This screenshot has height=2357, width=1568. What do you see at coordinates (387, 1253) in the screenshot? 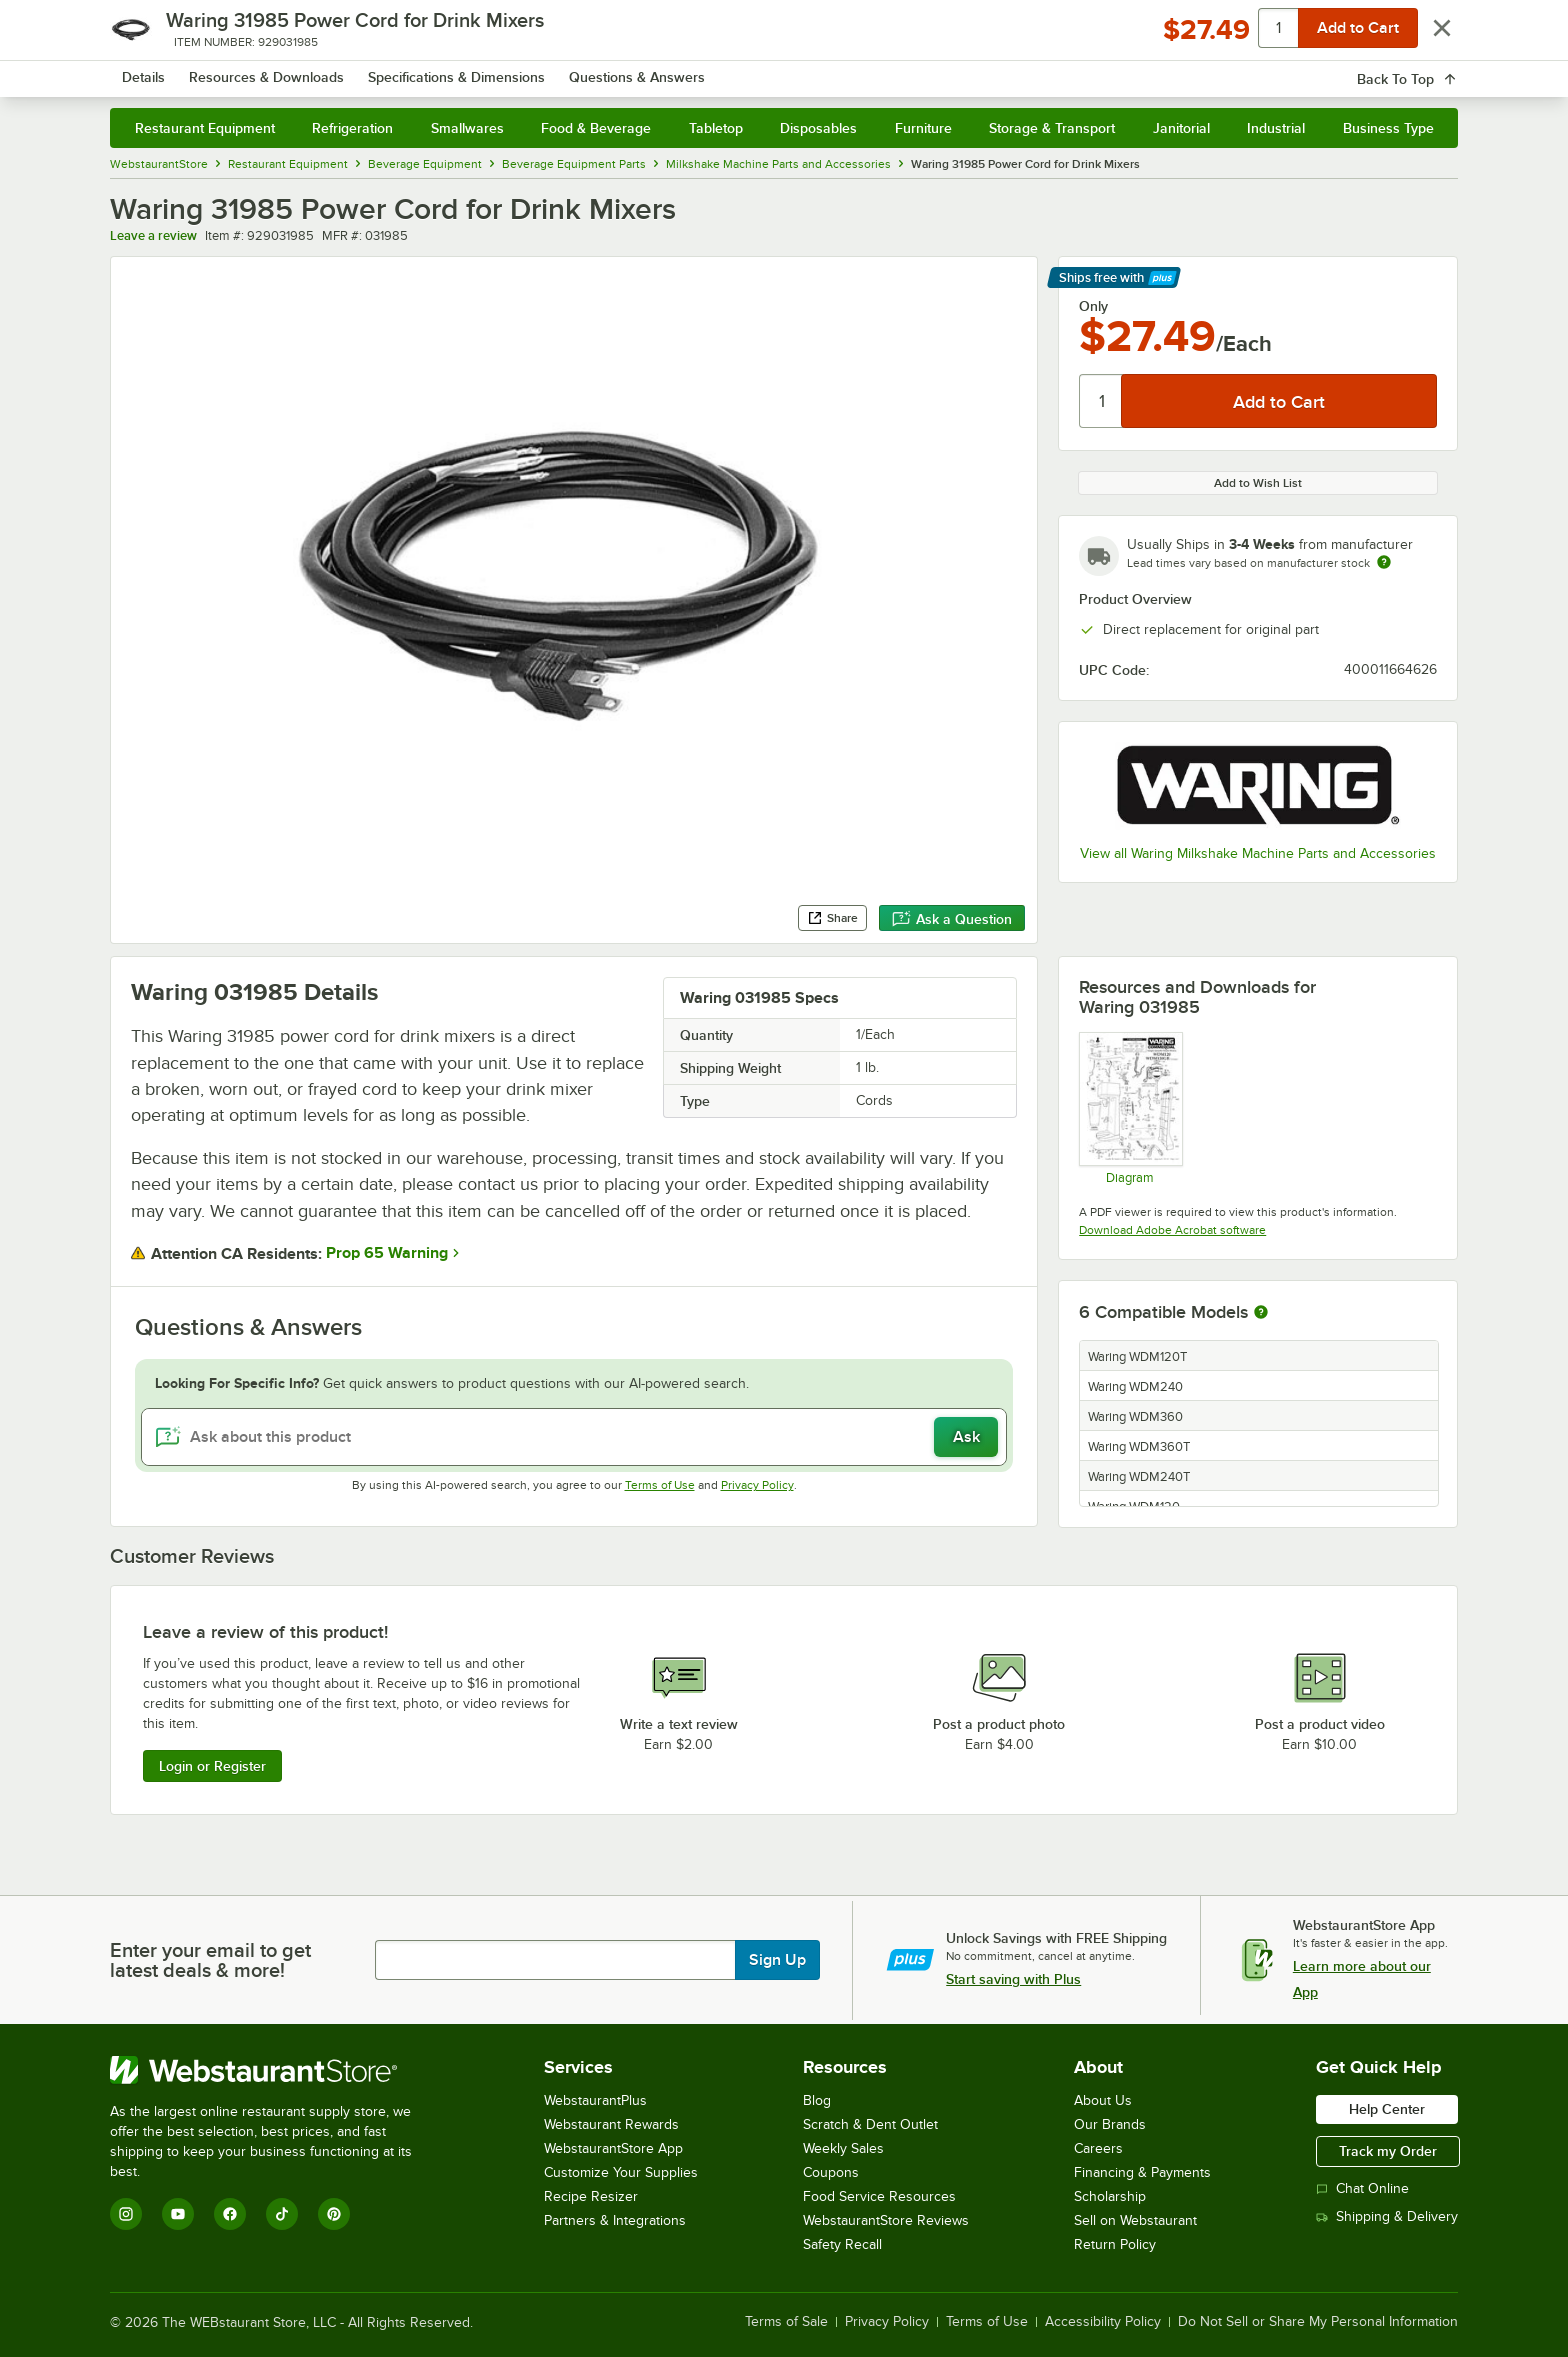
I see `Prop 65 Warning` at bounding box center [387, 1253].